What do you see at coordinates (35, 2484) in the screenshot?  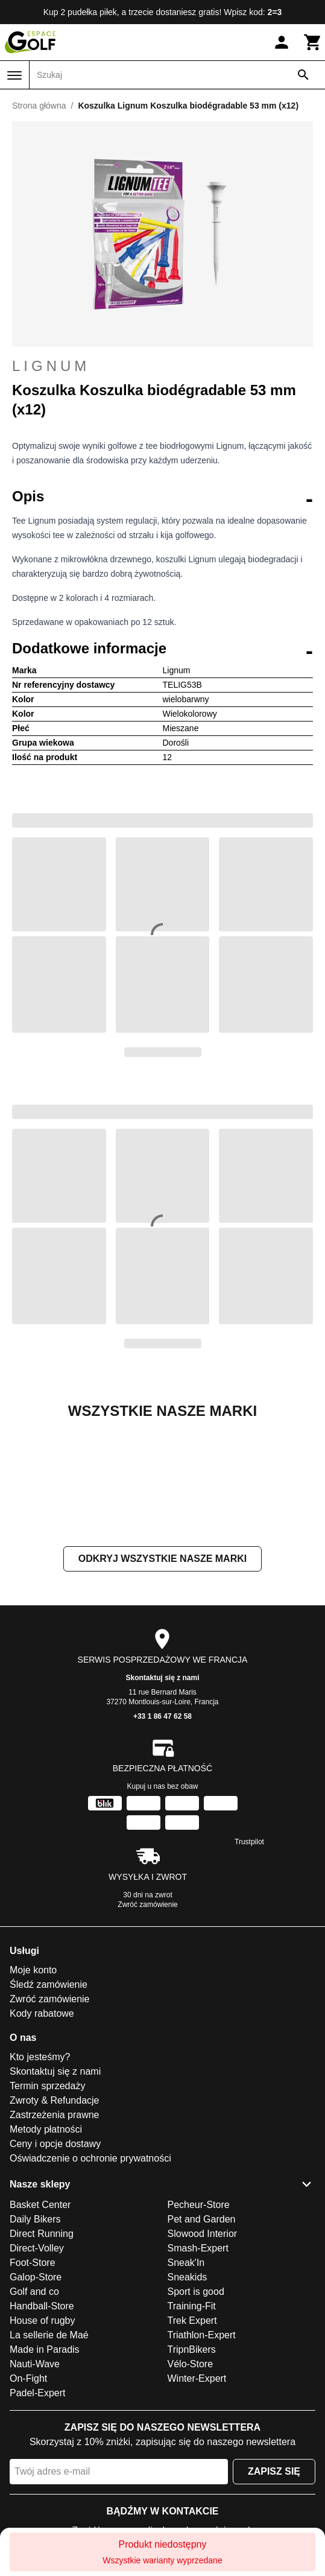 I see `Nauti-Wave` at bounding box center [35, 2484].